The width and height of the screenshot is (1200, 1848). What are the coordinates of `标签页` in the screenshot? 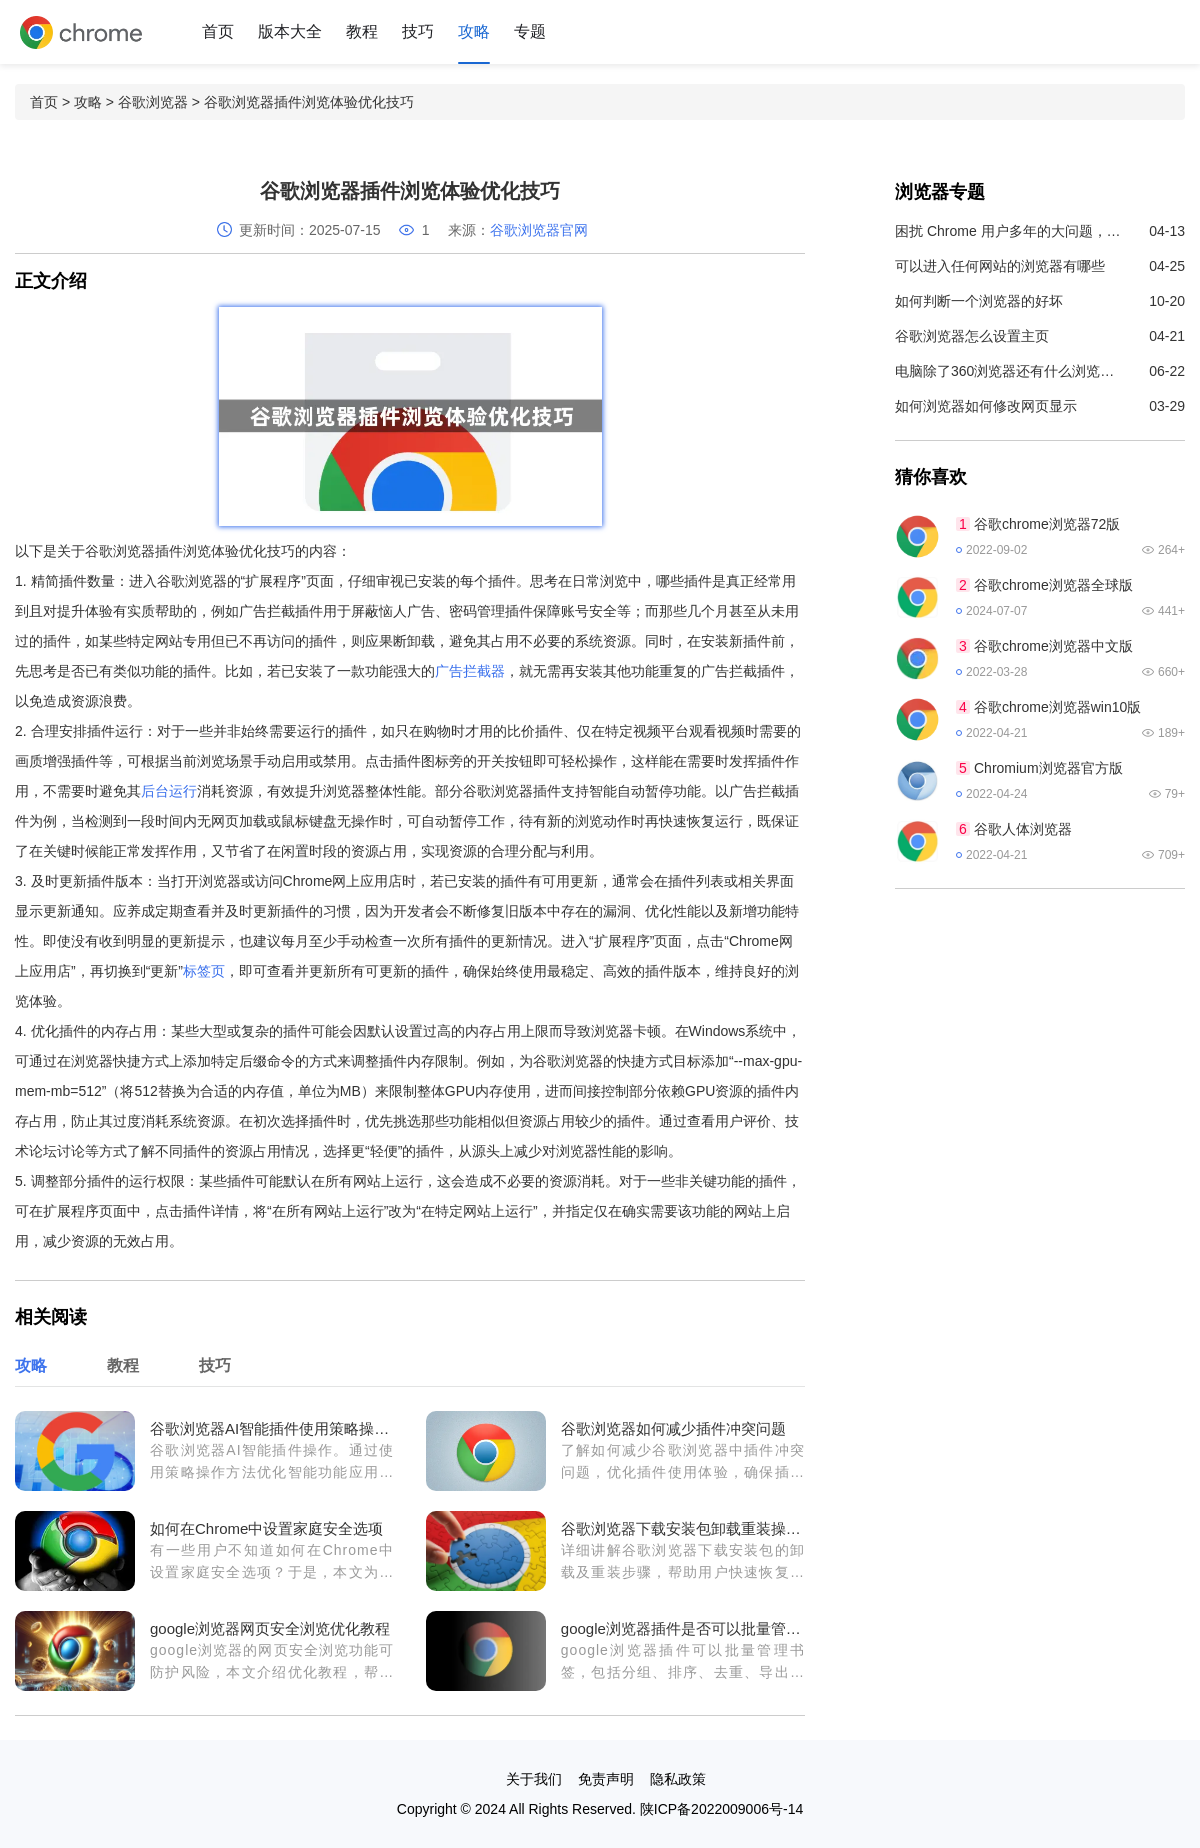 It's located at (204, 971).